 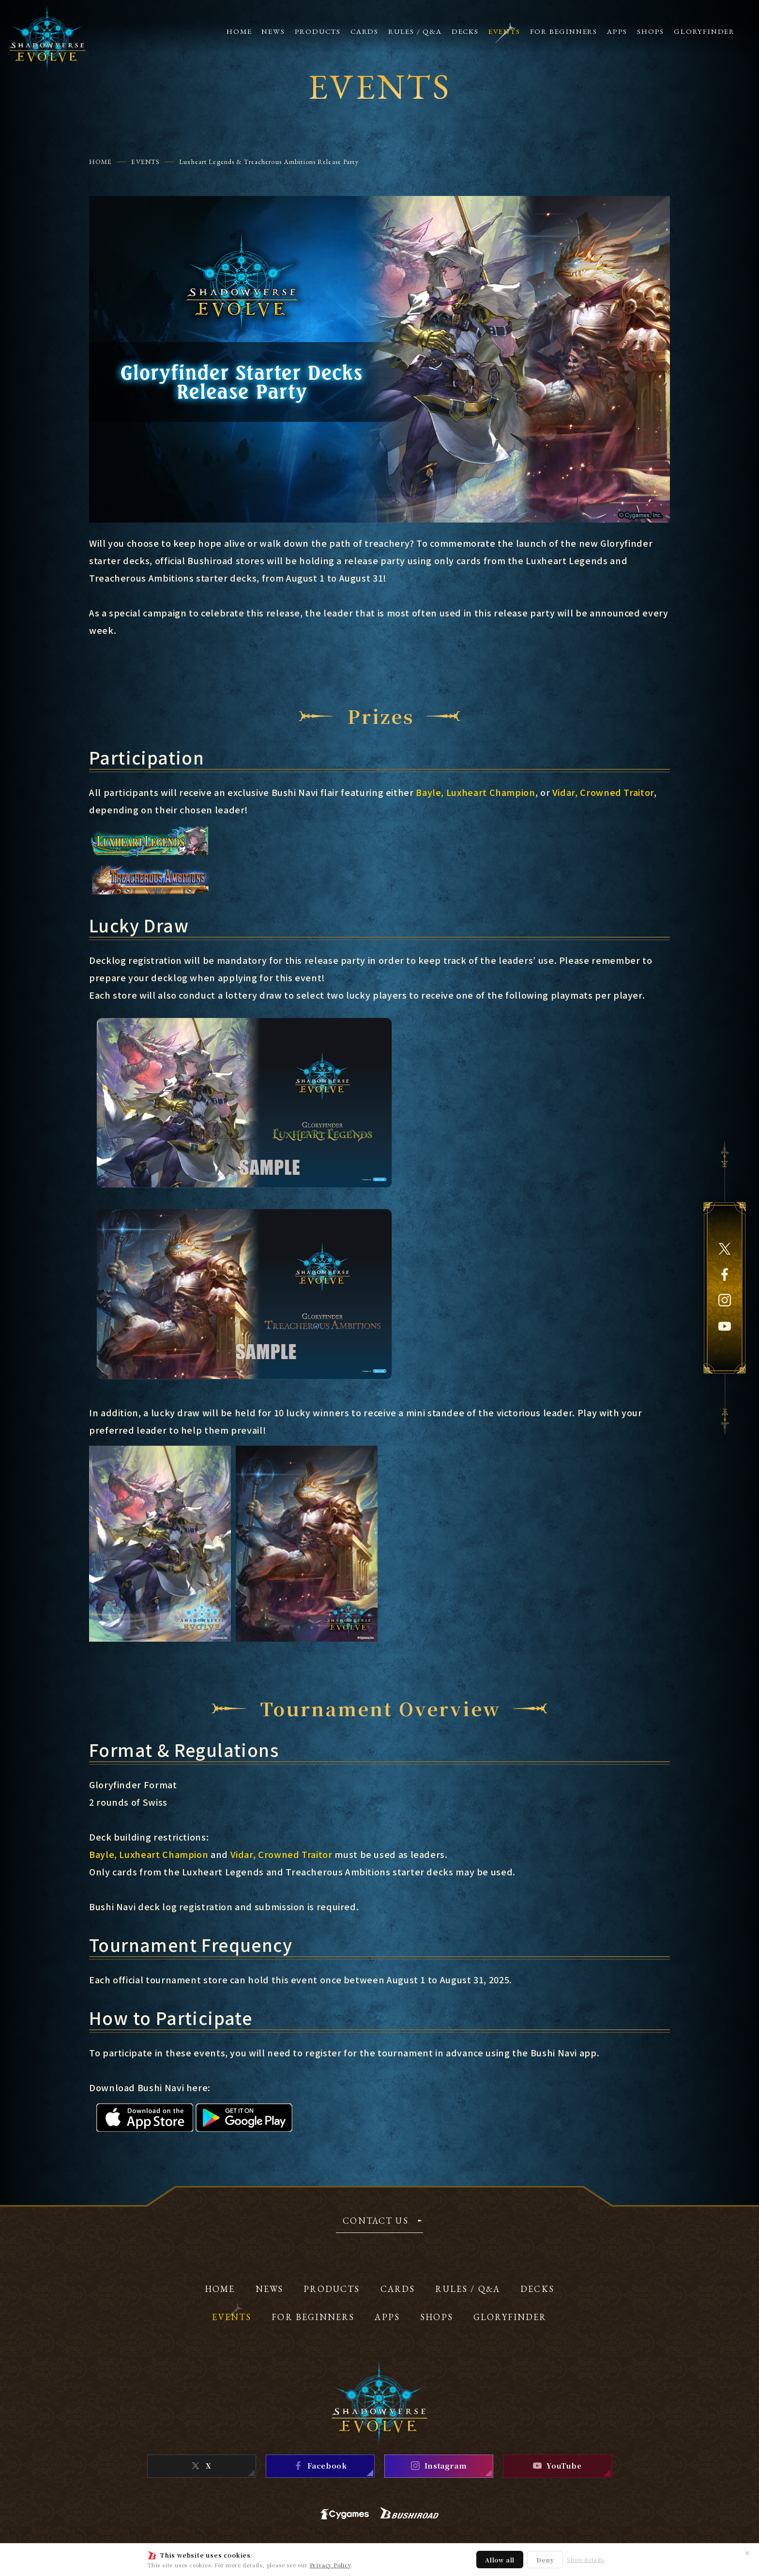 What do you see at coordinates (100, 161) in the screenshot?
I see `HOME` at bounding box center [100, 161].